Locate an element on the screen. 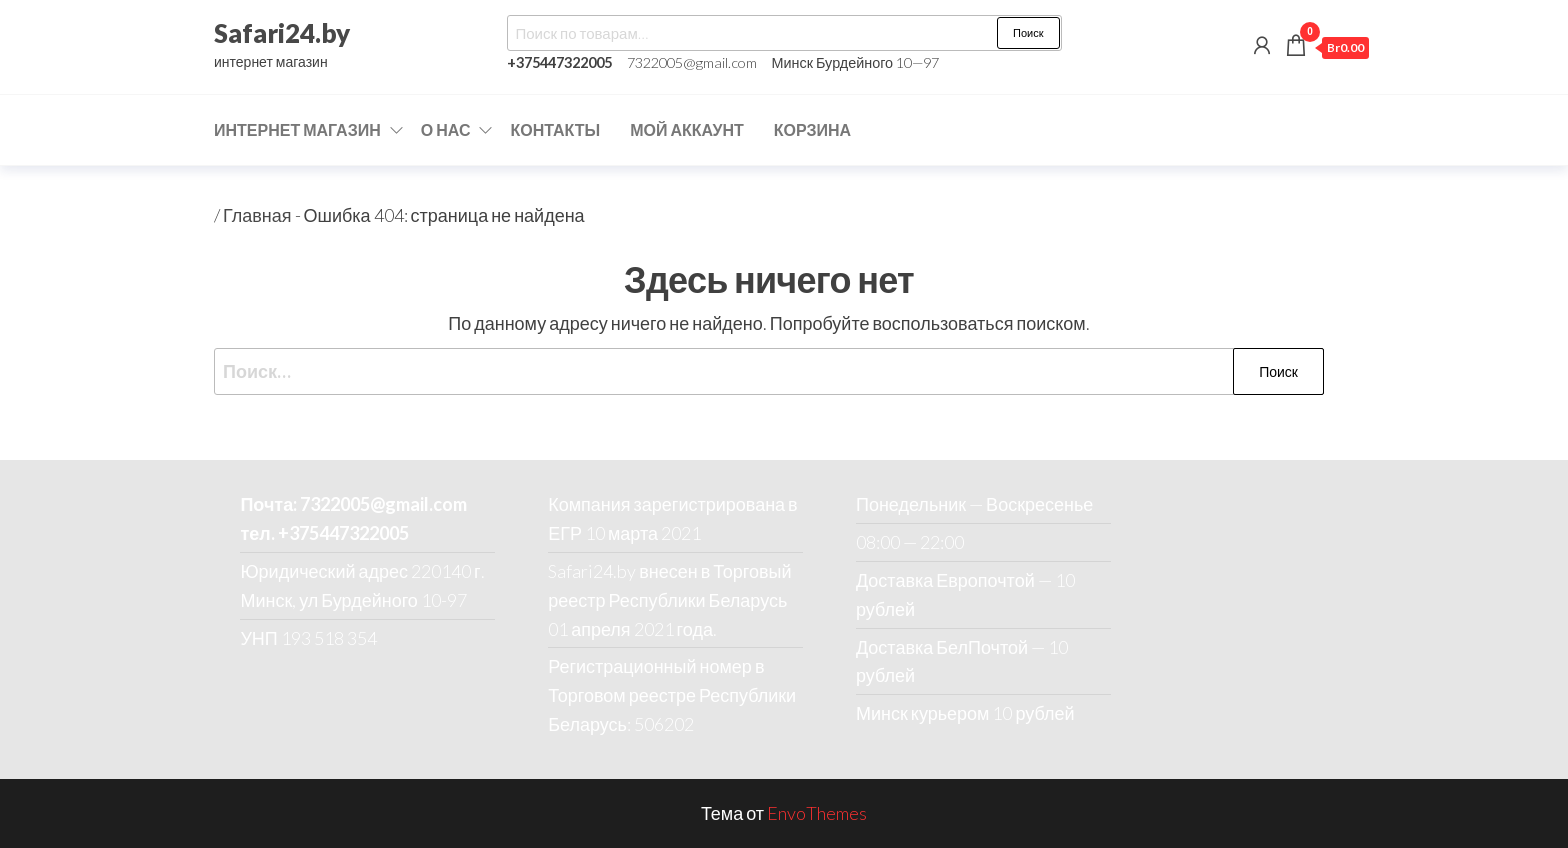 The height and width of the screenshot is (848, 1568). Интернет магазин is located at coordinates (297, 129).